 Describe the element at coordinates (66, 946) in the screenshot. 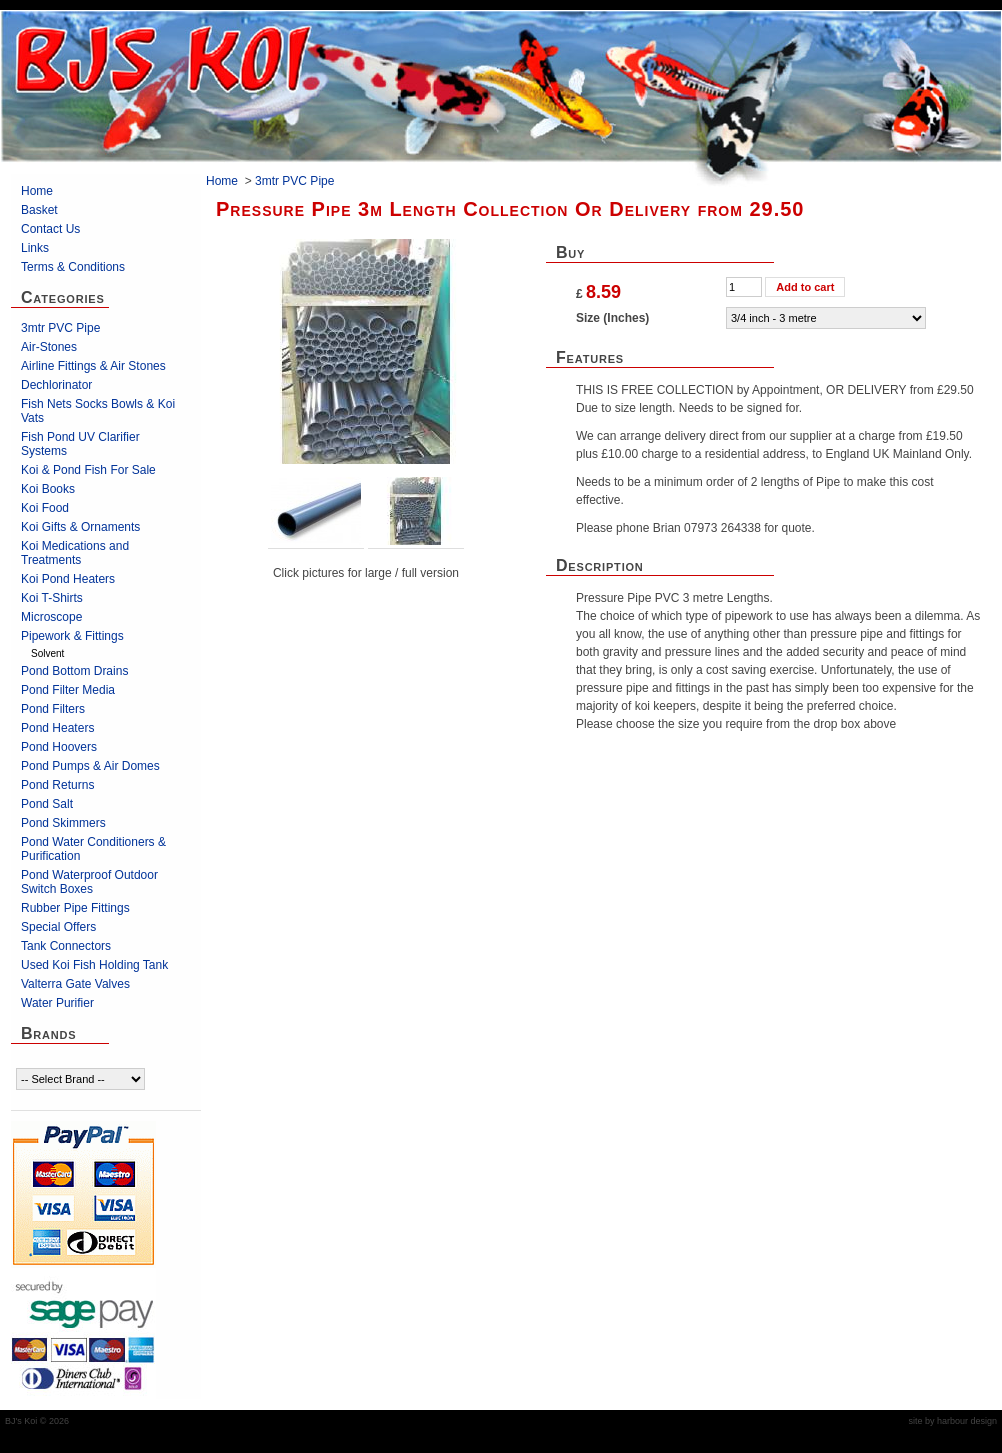

I see `Tank Connectors` at that location.